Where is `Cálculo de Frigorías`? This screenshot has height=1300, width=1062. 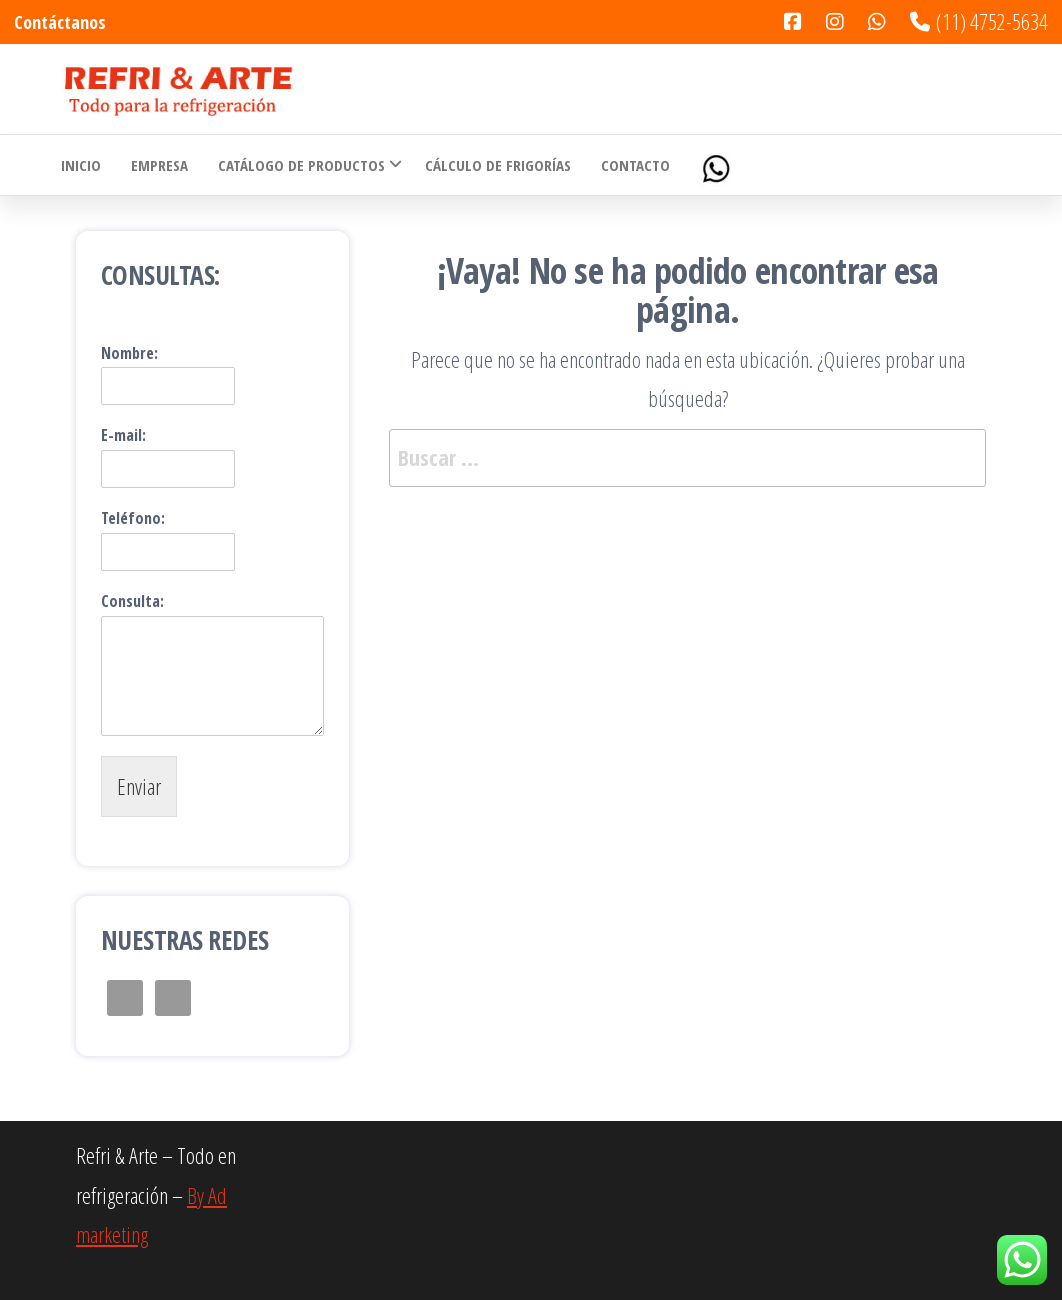 Cálculo de Frigorías is located at coordinates (498, 165).